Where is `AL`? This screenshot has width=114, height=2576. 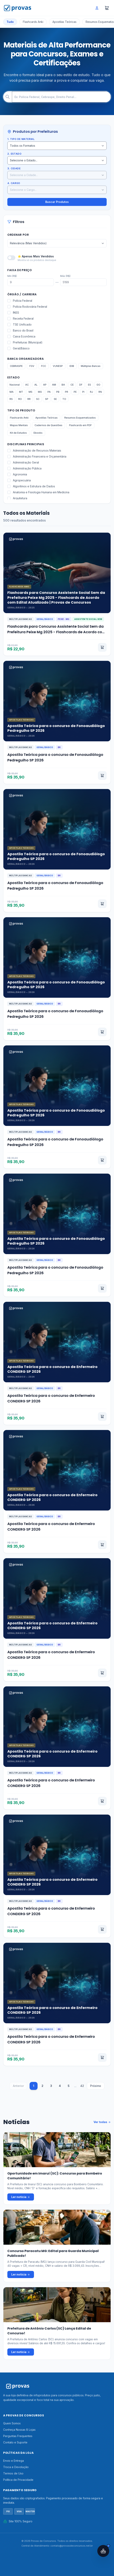 AL is located at coordinates (36, 384).